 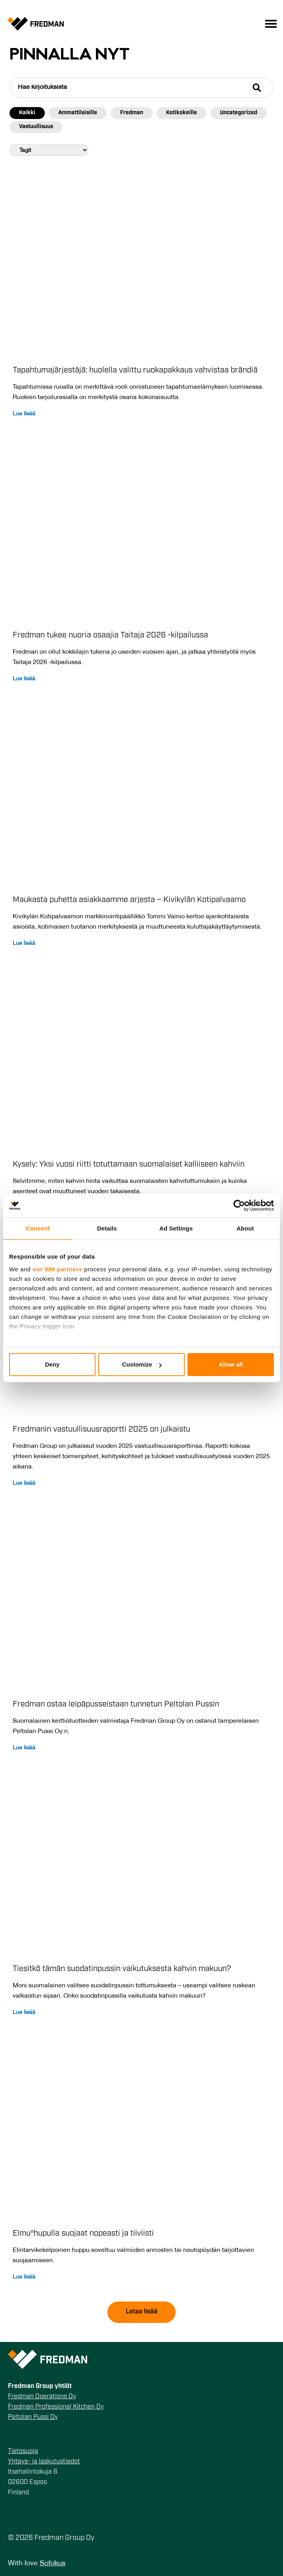 I want to click on our 980 partners, so click(x=57, y=1269).